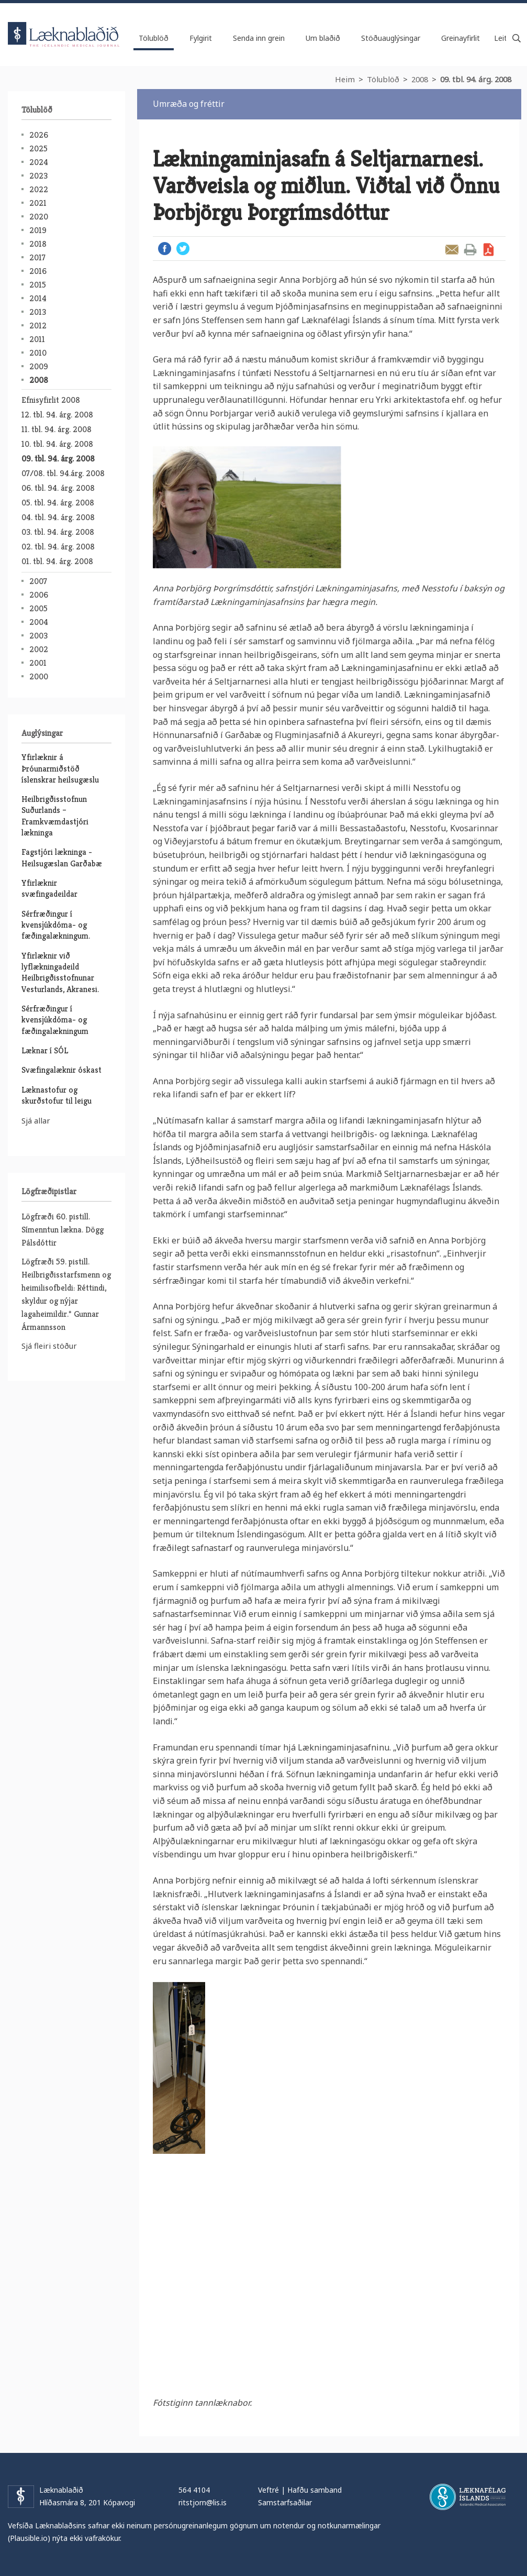 The image size is (527, 2576). Describe the element at coordinates (49, 1345) in the screenshot. I see `Sjá fleiri stöður` at that location.